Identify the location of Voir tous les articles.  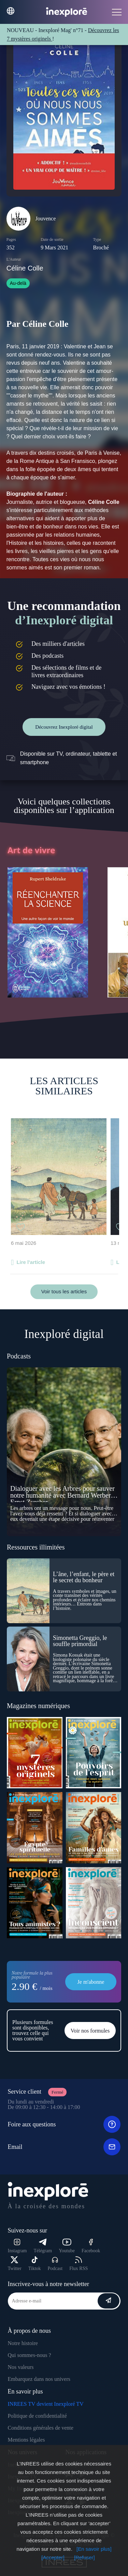
(64, 1291).